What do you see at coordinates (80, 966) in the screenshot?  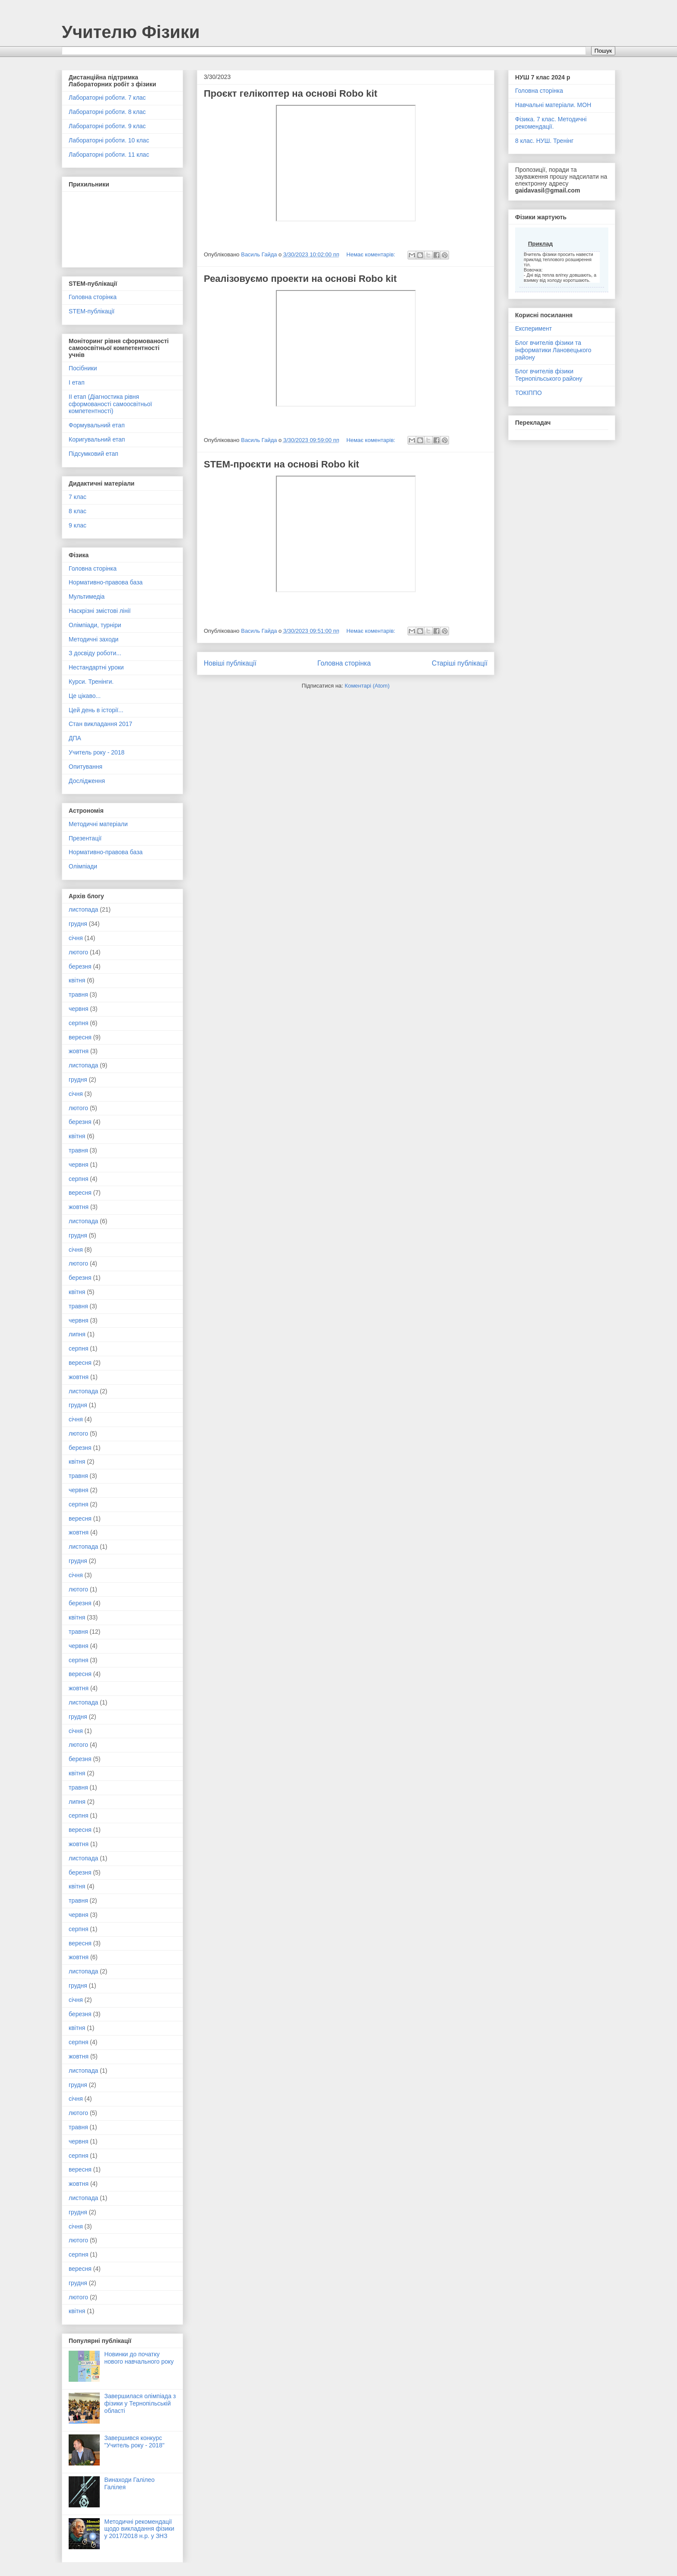 I see `березня` at bounding box center [80, 966].